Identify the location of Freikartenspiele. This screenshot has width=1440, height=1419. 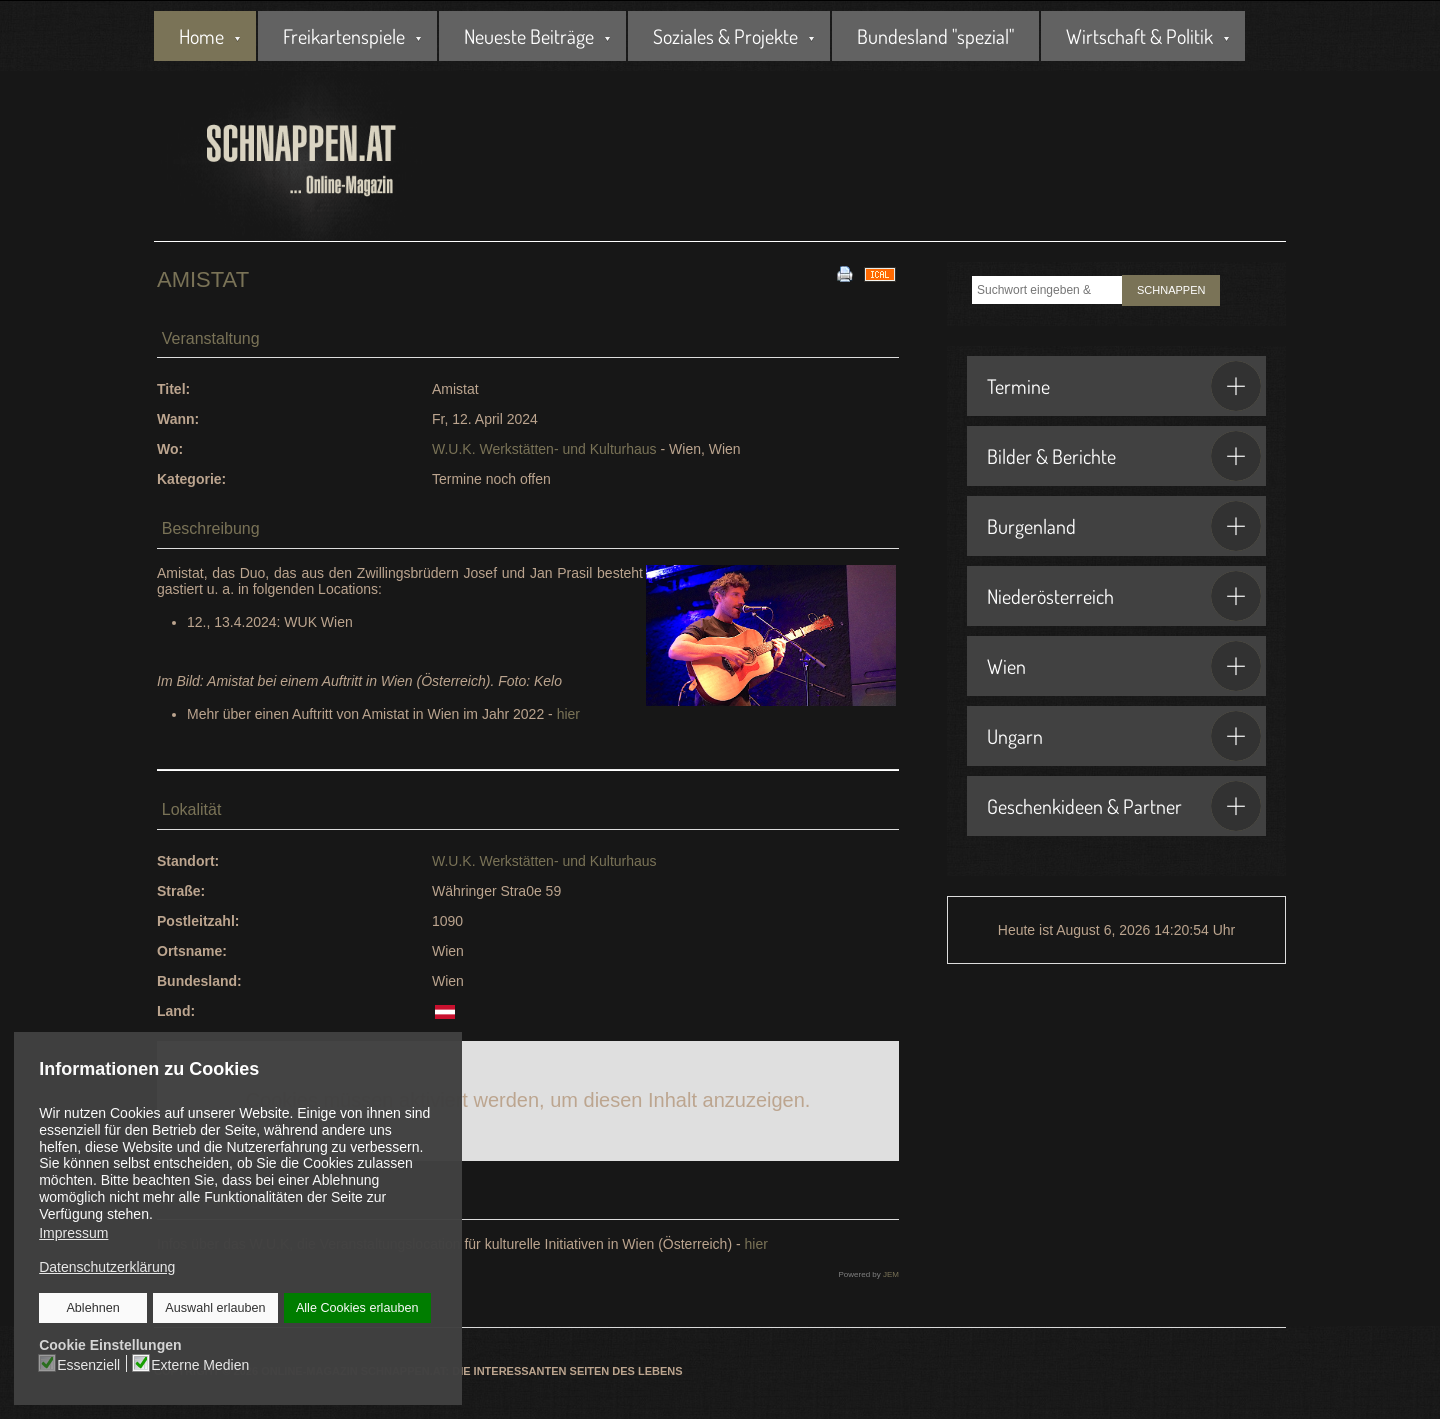
(344, 36).